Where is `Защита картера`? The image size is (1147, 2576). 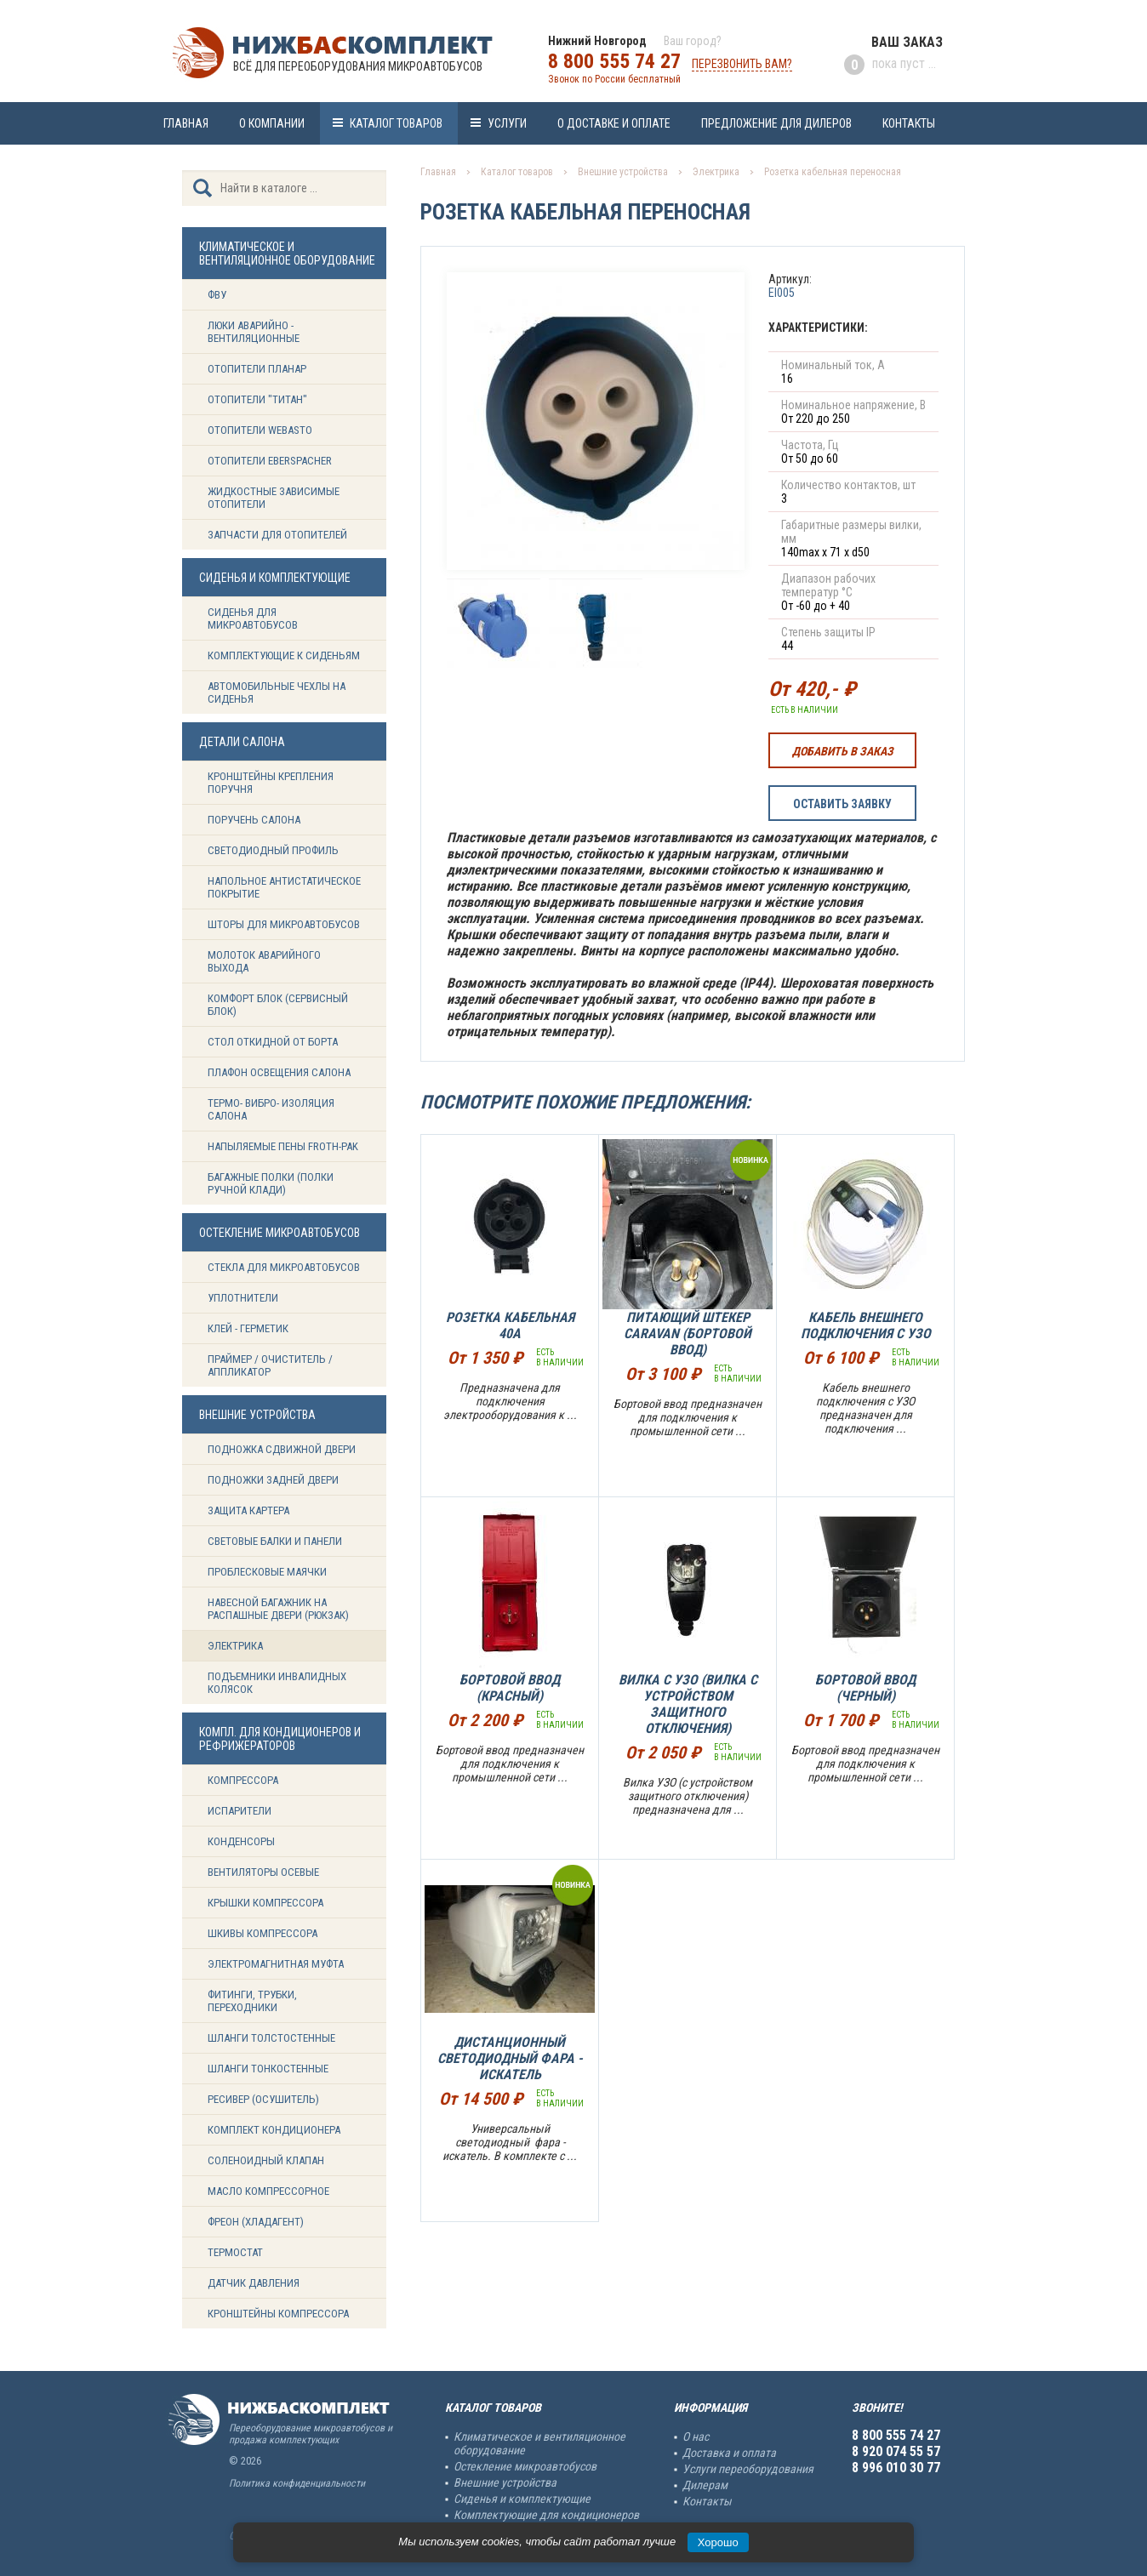
Защита картера is located at coordinates (248, 1510).